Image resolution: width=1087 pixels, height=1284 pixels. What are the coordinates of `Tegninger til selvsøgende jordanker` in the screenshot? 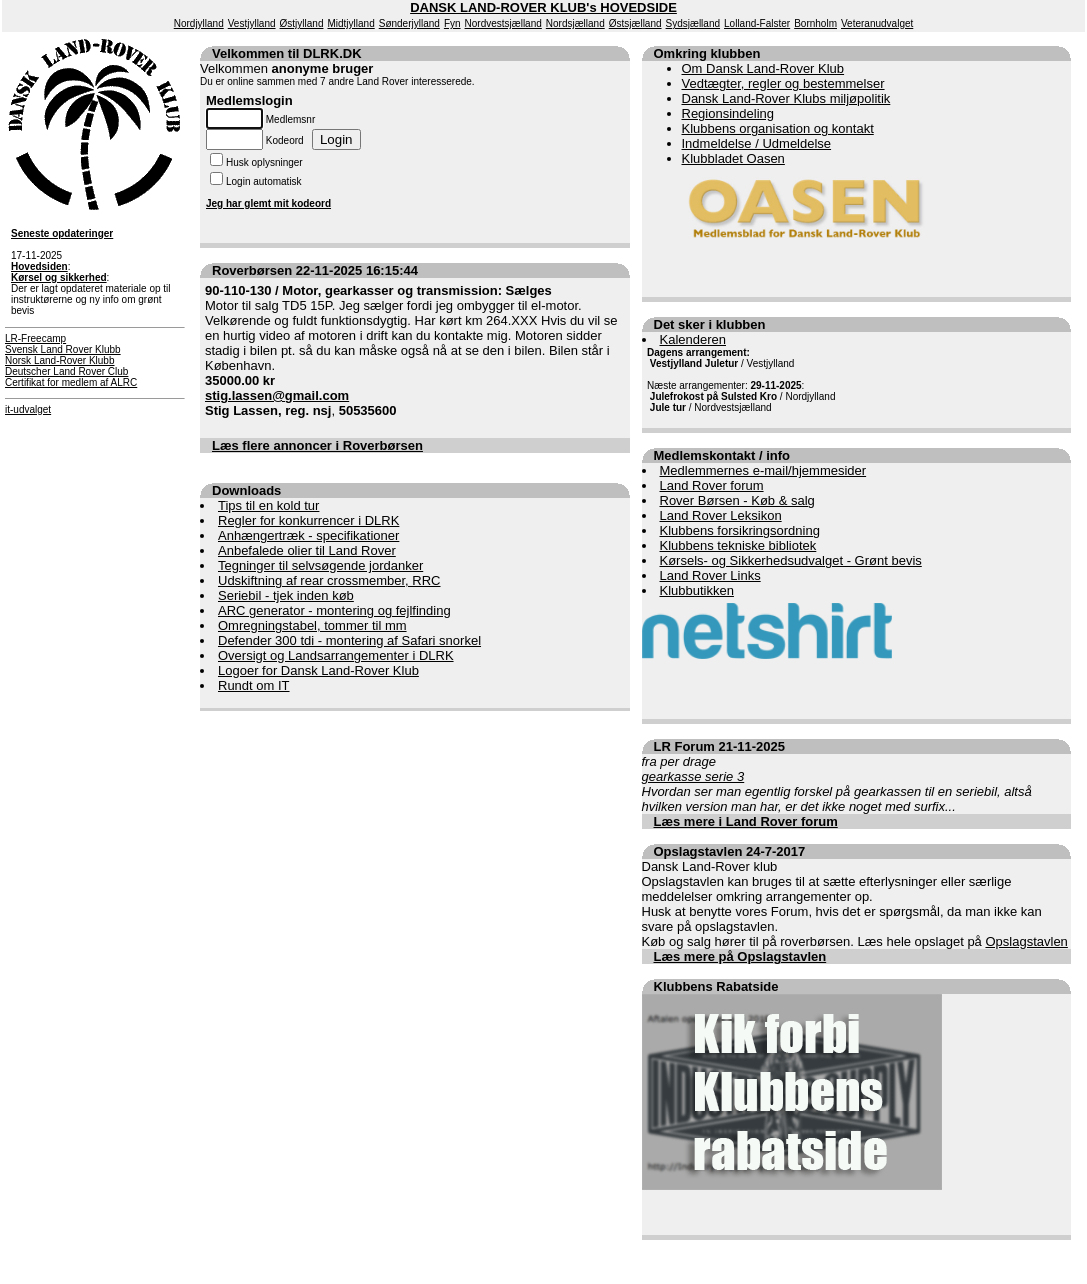 It's located at (320, 565).